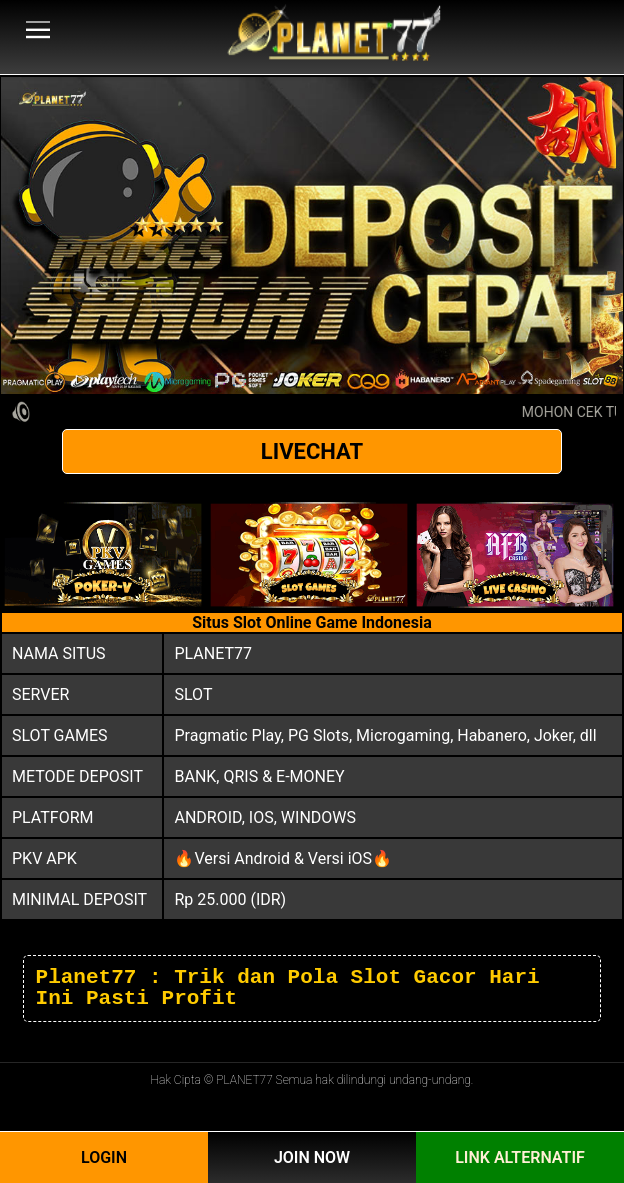 The width and height of the screenshot is (624, 1183). What do you see at coordinates (312, 1157) in the screenshot?
I see `Join Now` at bounding box center [312, 1157].